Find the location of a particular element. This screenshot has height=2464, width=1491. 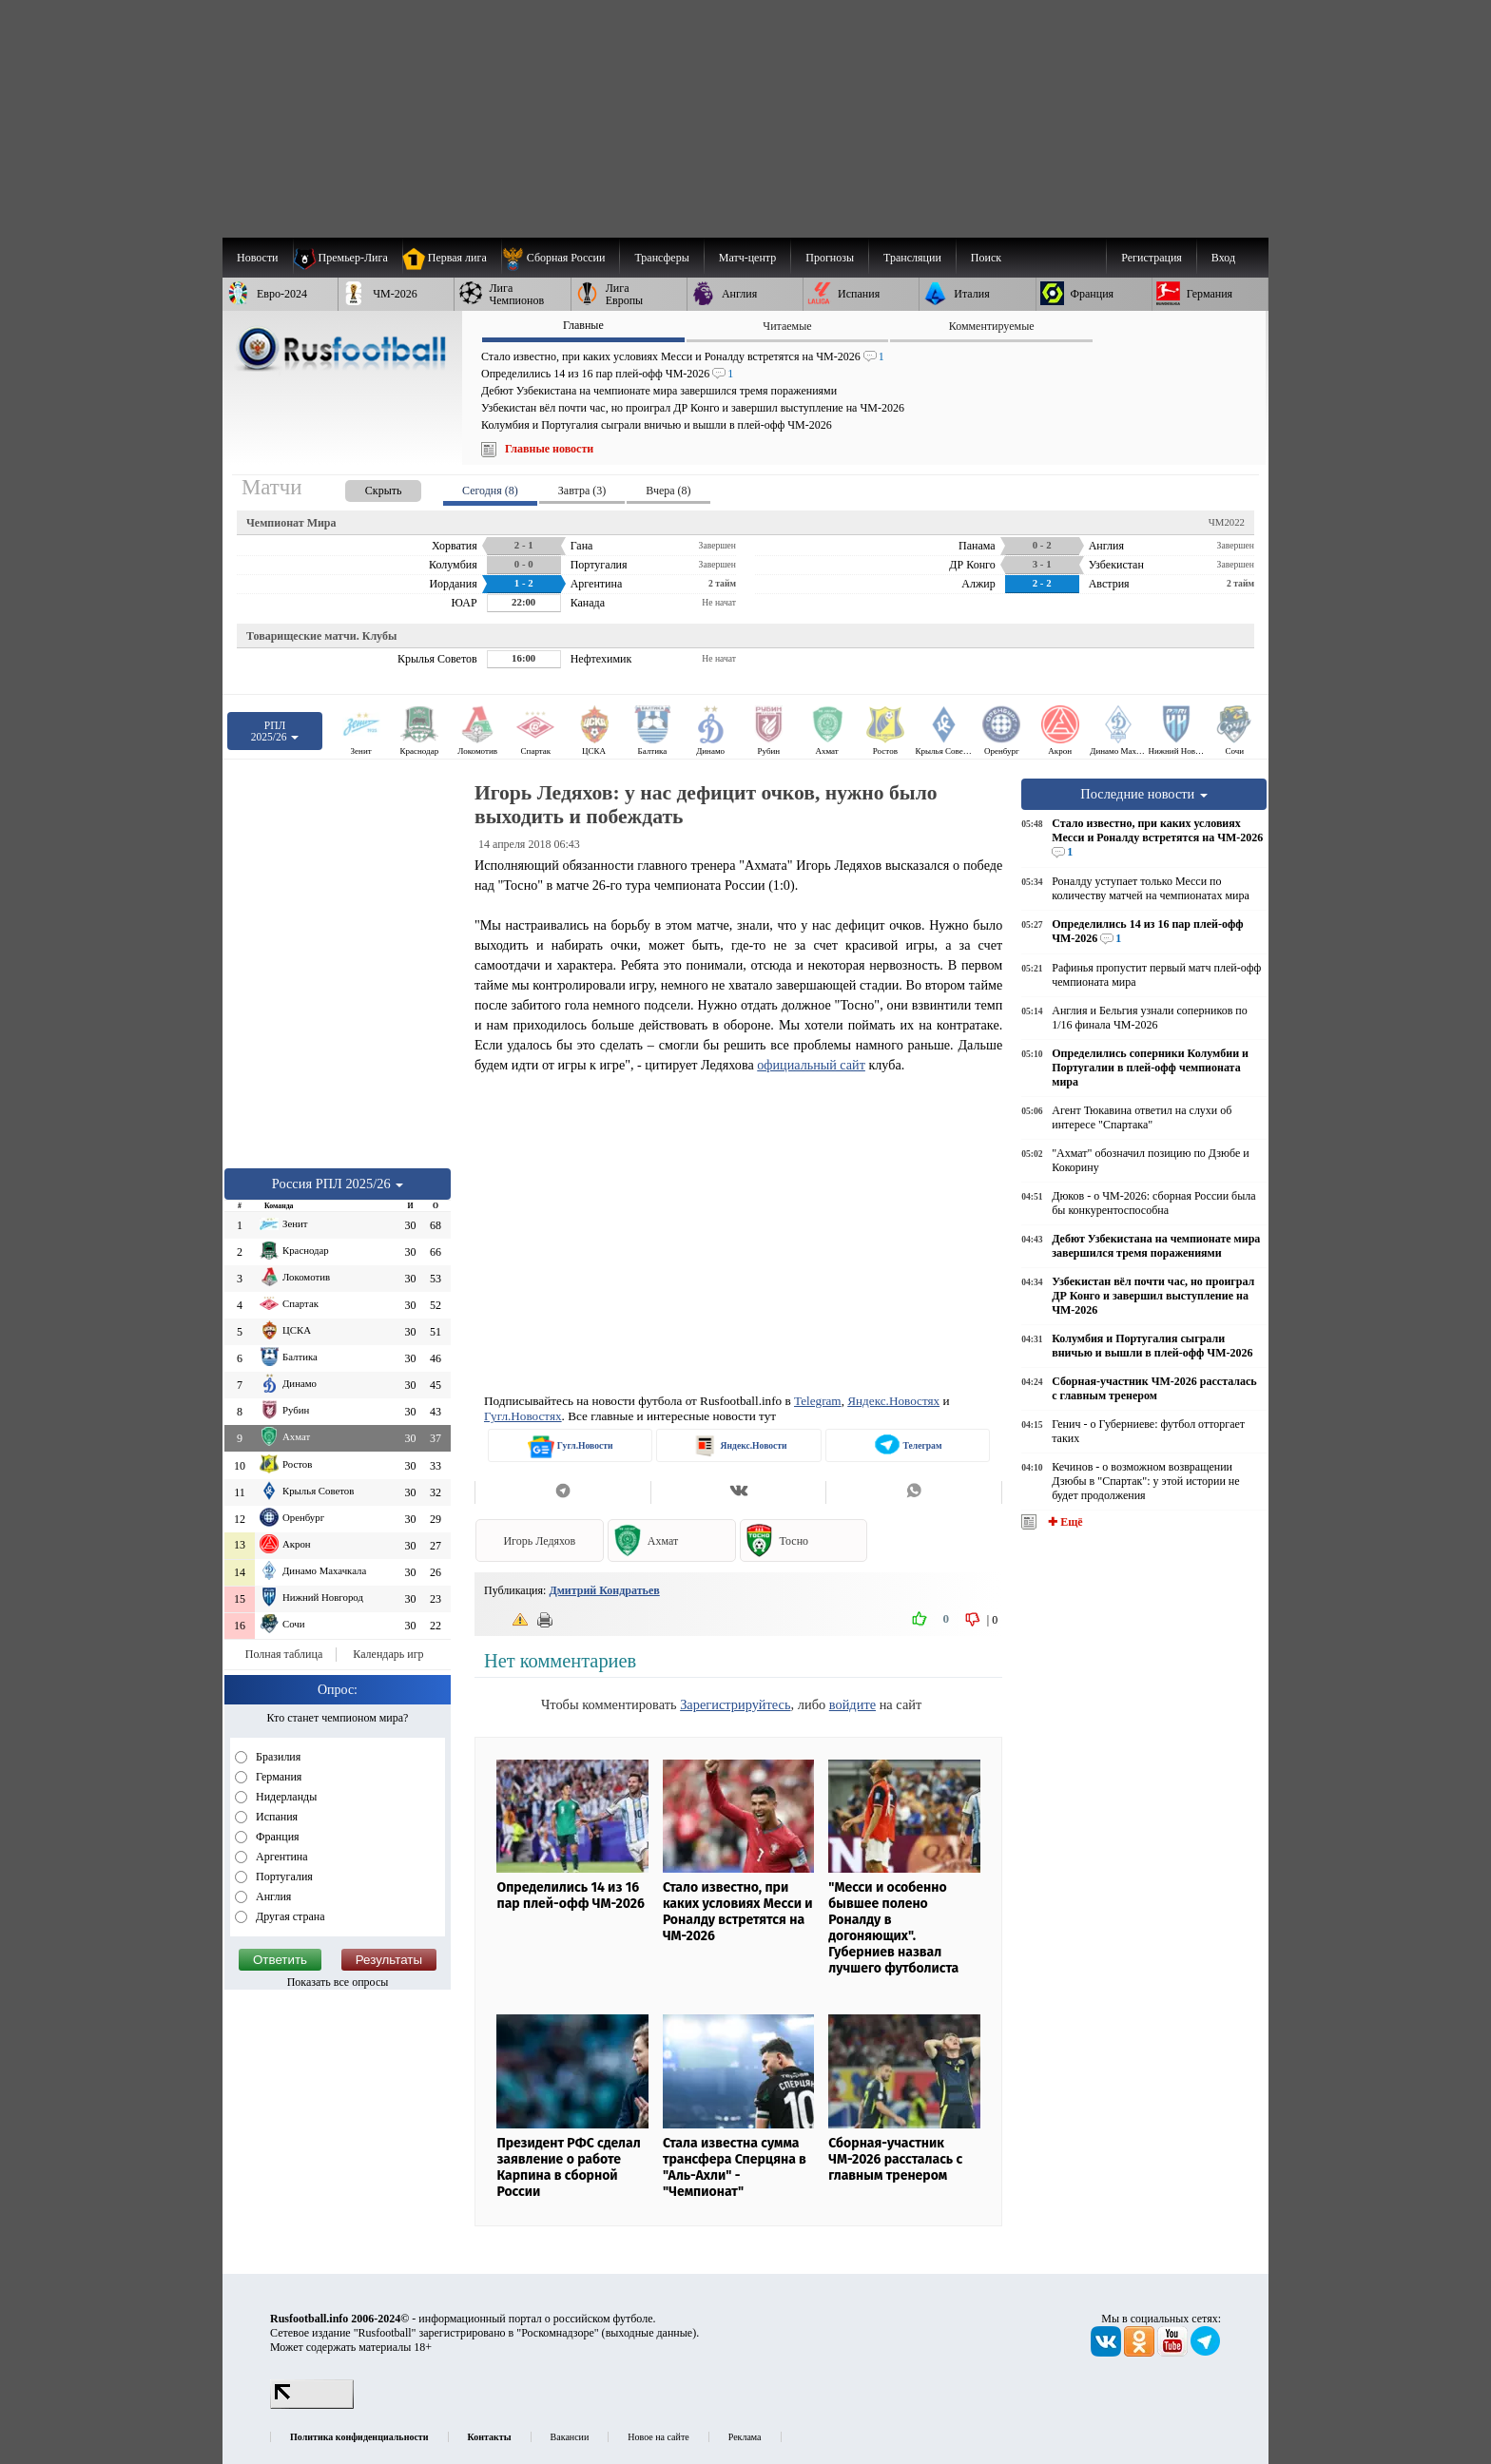

Сегодня (8) [presentation] is located at coordinates (490, 490).